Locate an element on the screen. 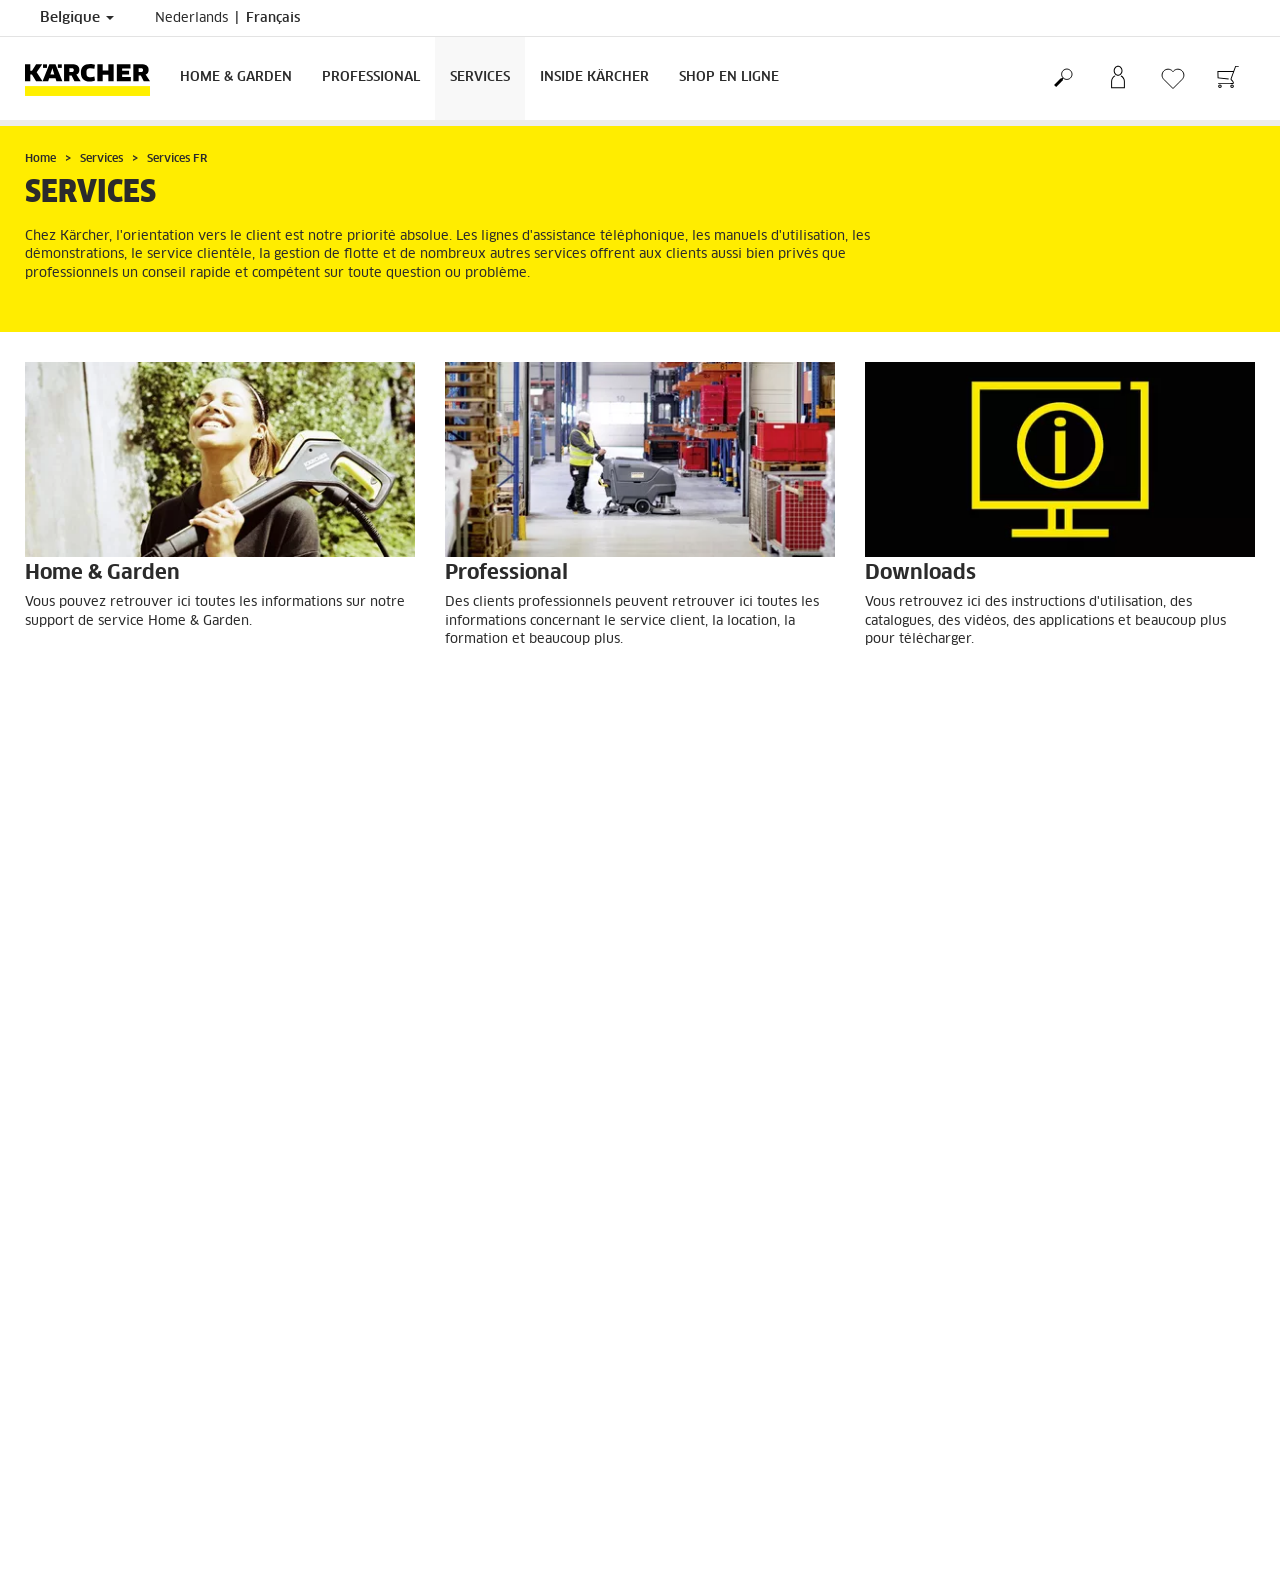  Professional is located at coordinates (371, 77).